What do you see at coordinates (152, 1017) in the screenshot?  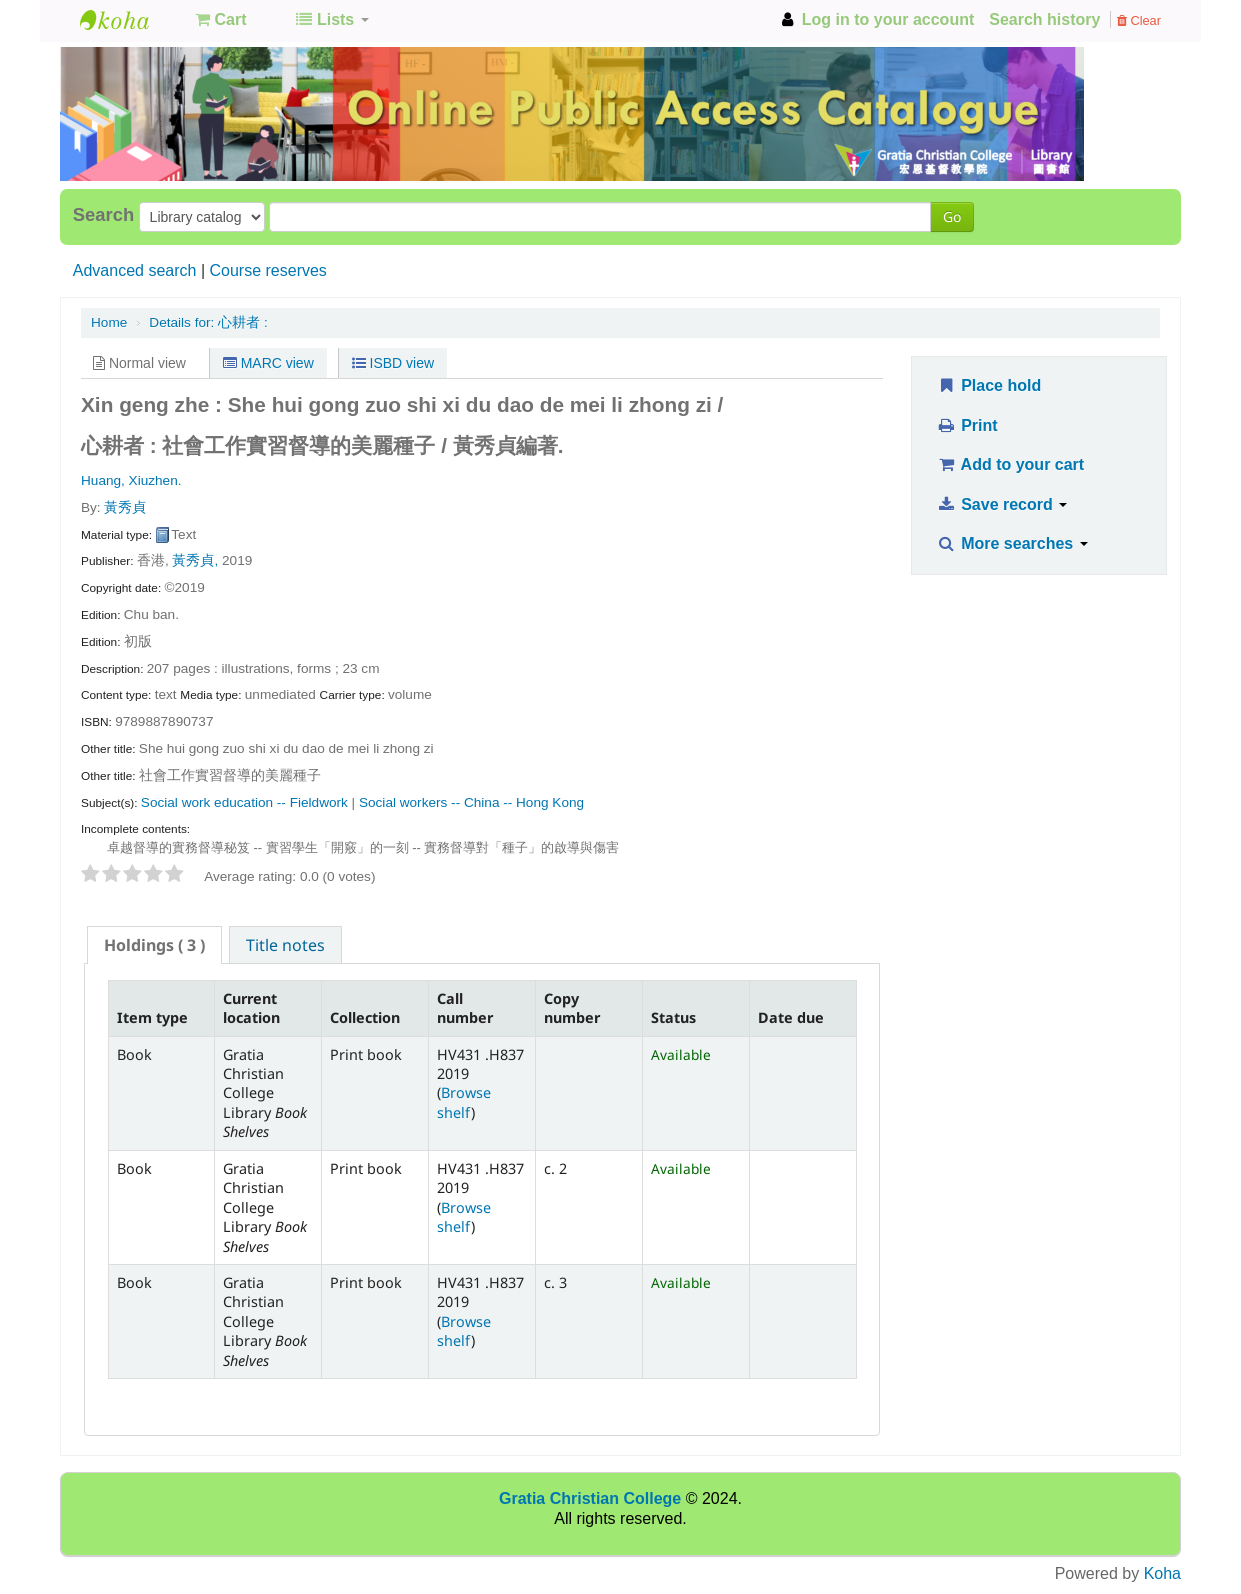 I see `Item type [Item type: activate to sort column descending]` at bounding box center [152, 1017].